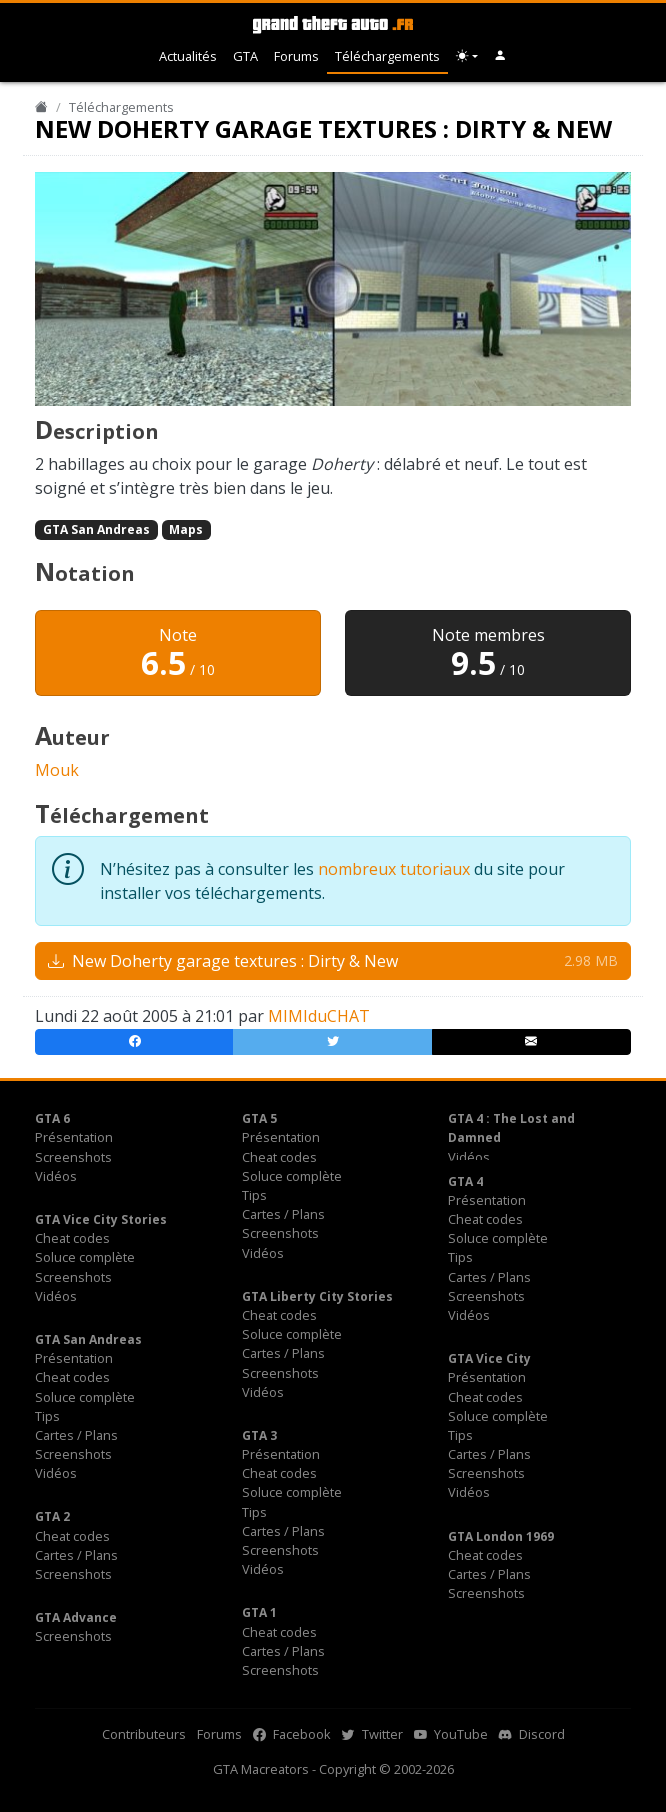 The image size is (666, 1812). I want to click on Téléchargements, so click(387, 56).